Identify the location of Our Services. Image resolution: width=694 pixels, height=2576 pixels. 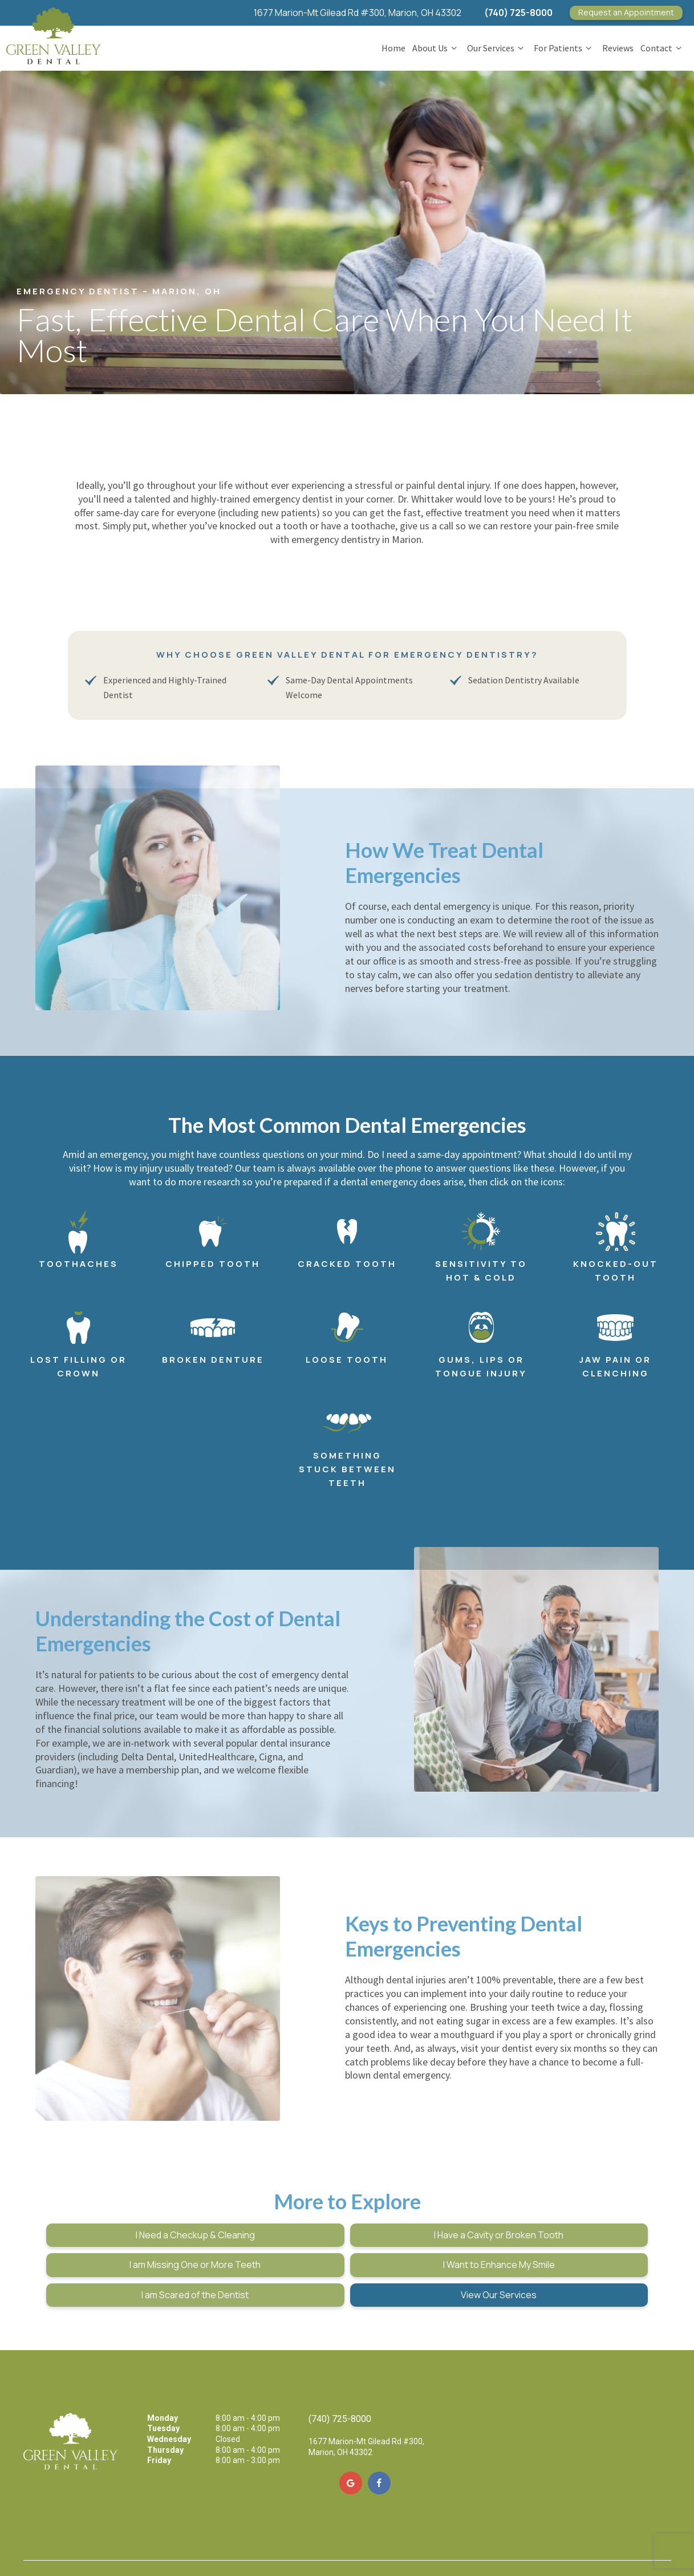
(497, 45).